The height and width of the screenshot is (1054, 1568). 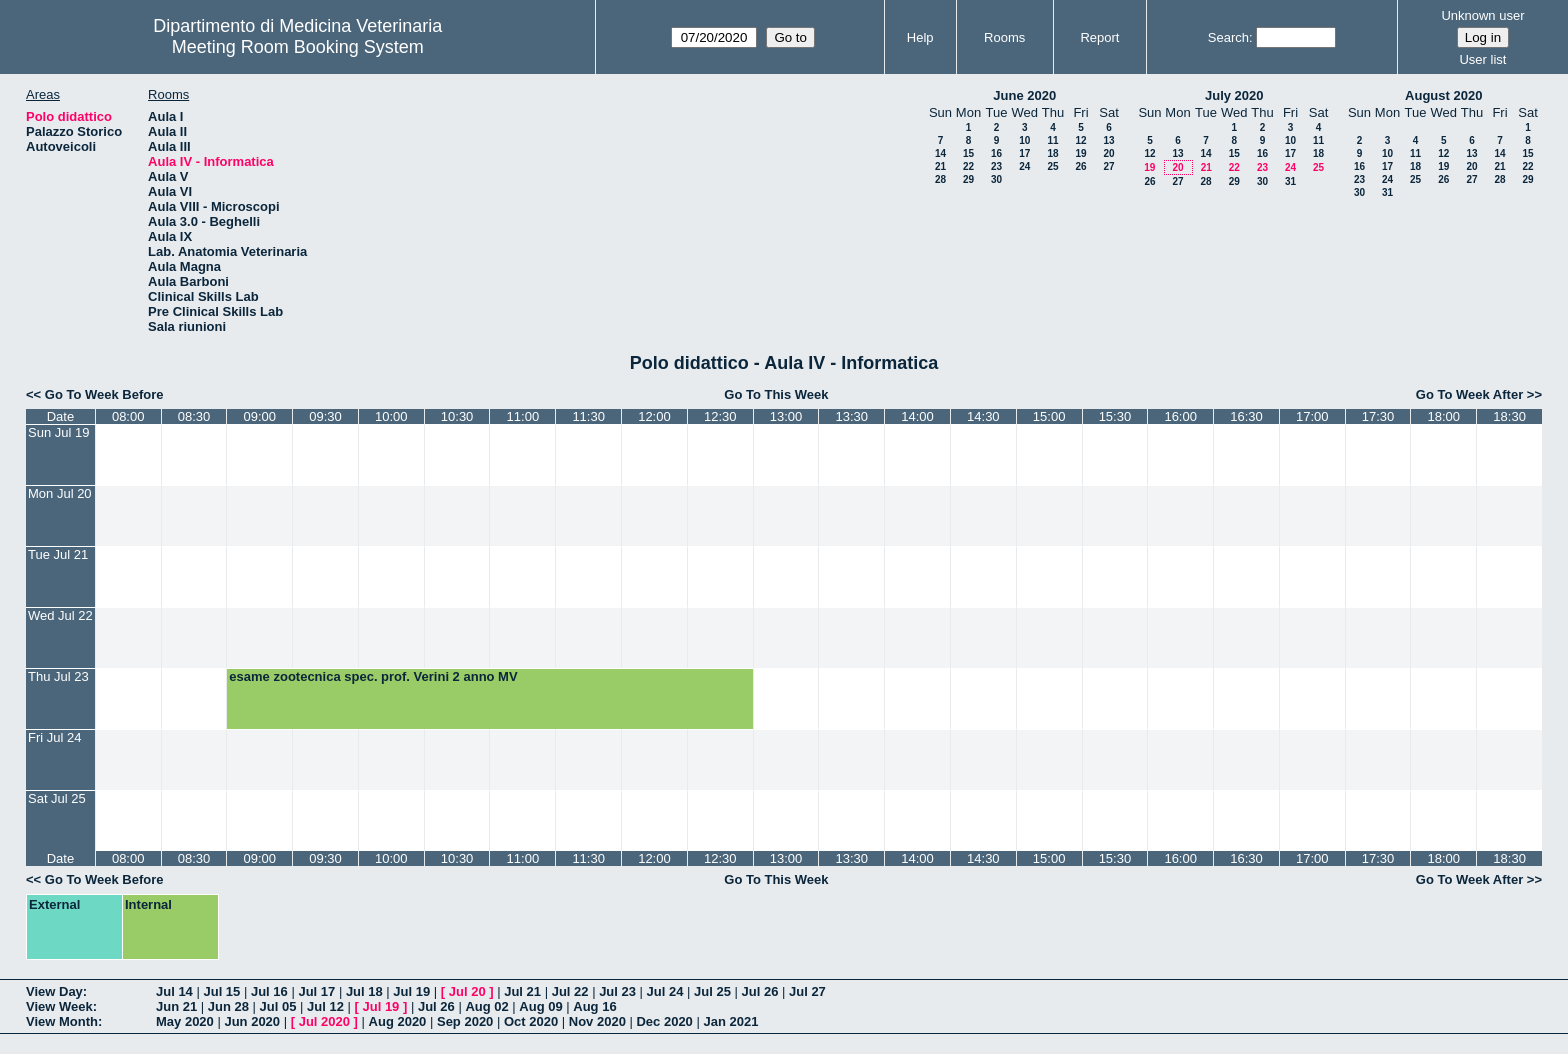 I want to click on Jan 2021, so click(x=730, y=1021).